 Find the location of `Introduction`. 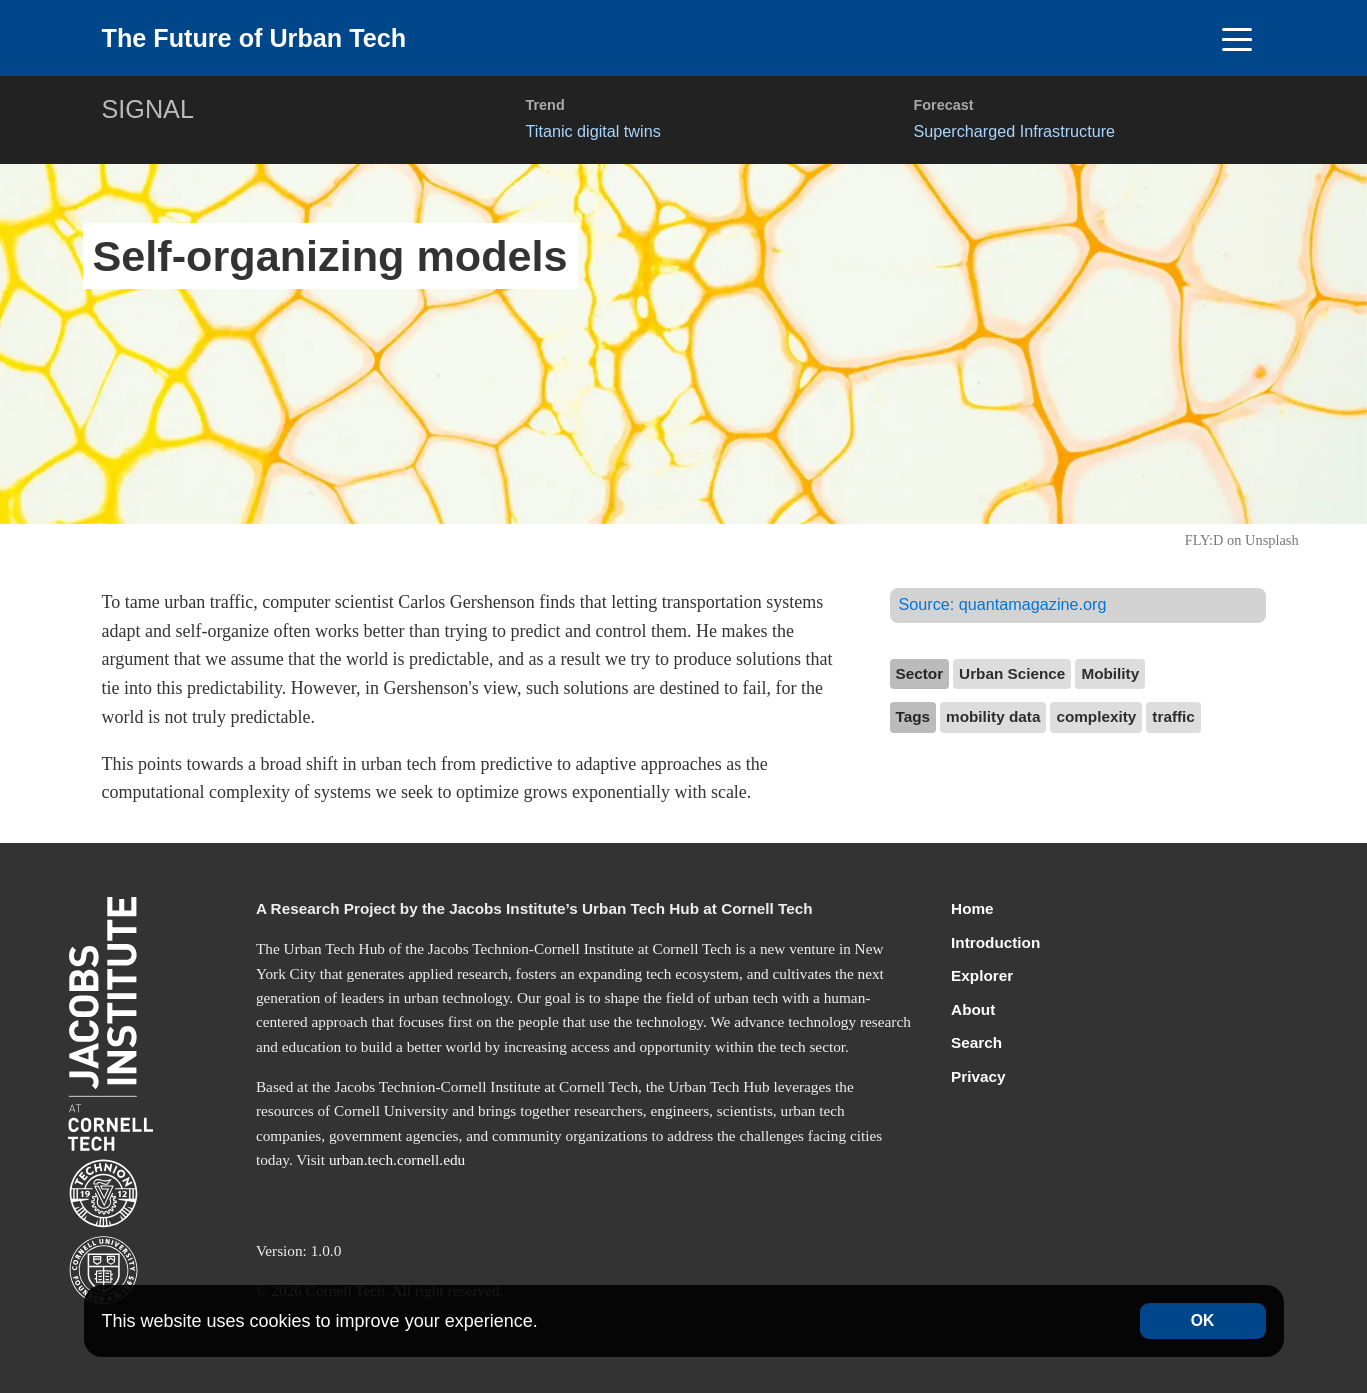

Introduction is located at coordinates (995, 942).